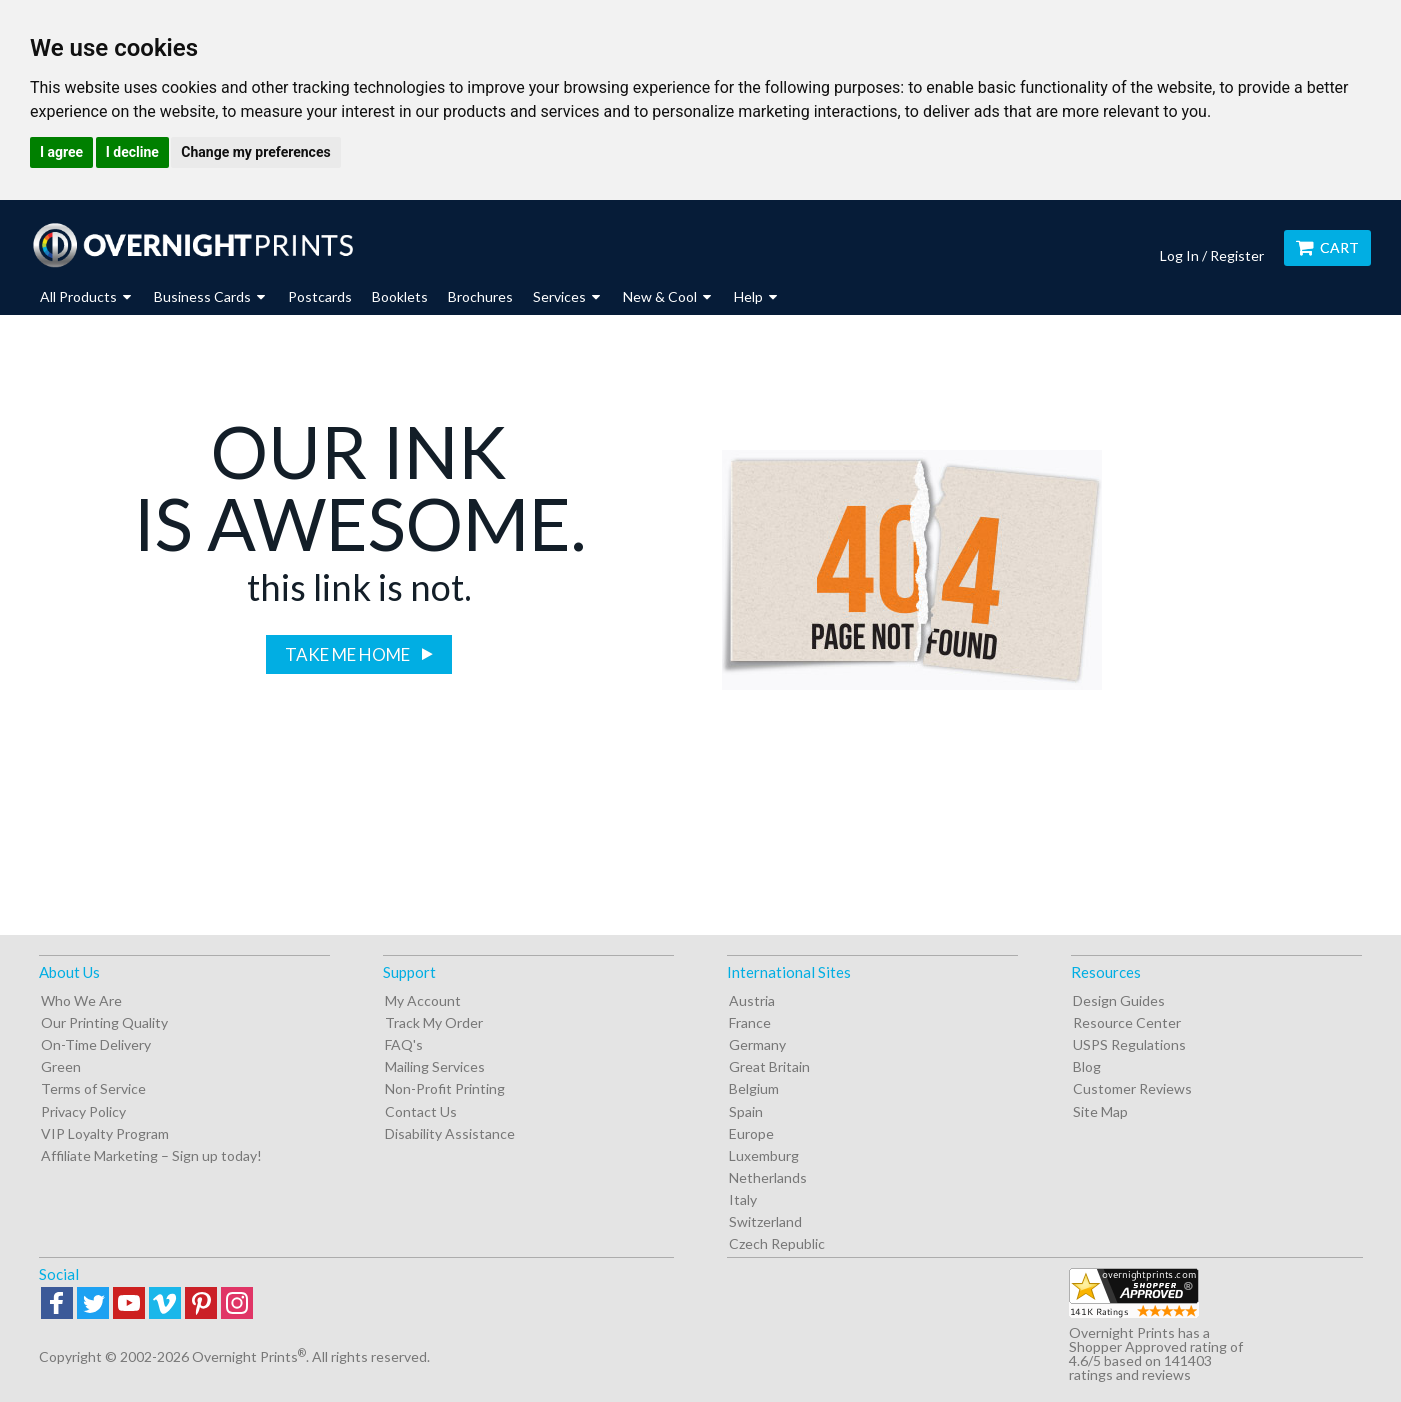 The width and height of the screenshot is (1401, 1402). I want to click on Italy, so click(743, 1199).